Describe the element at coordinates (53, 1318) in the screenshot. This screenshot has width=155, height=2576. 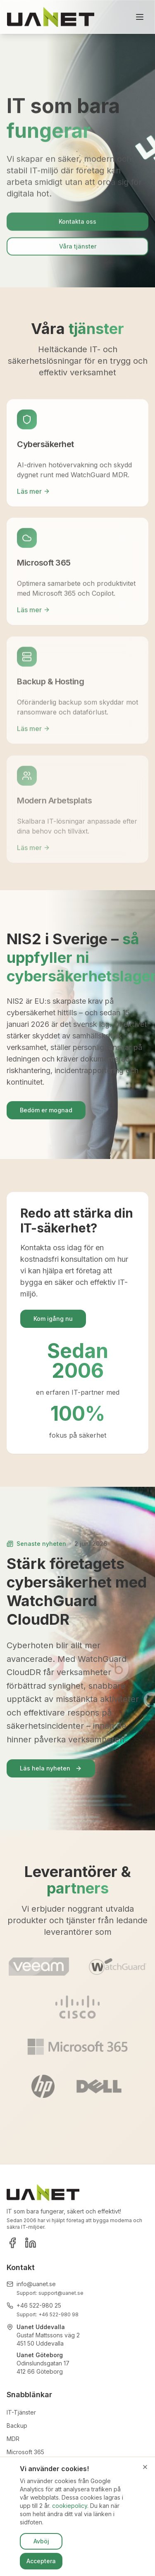
I see `Kom igång nu` at that location.